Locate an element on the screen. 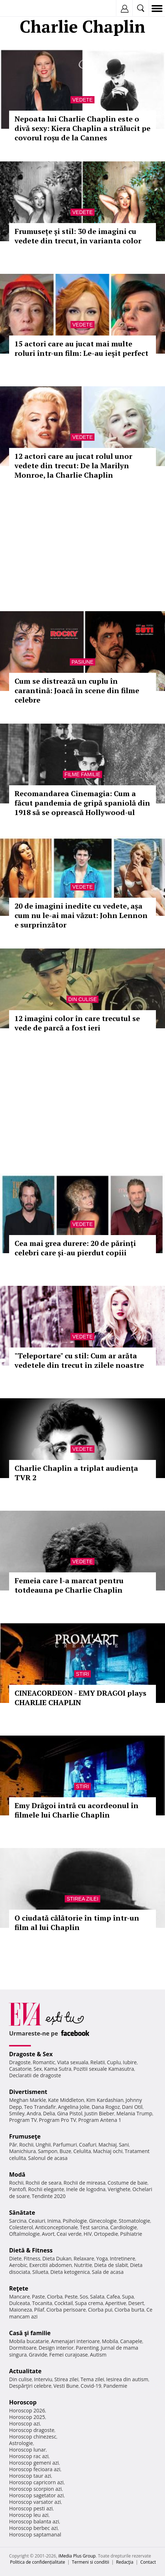  Unghii is located at coordinates (43, 2144).